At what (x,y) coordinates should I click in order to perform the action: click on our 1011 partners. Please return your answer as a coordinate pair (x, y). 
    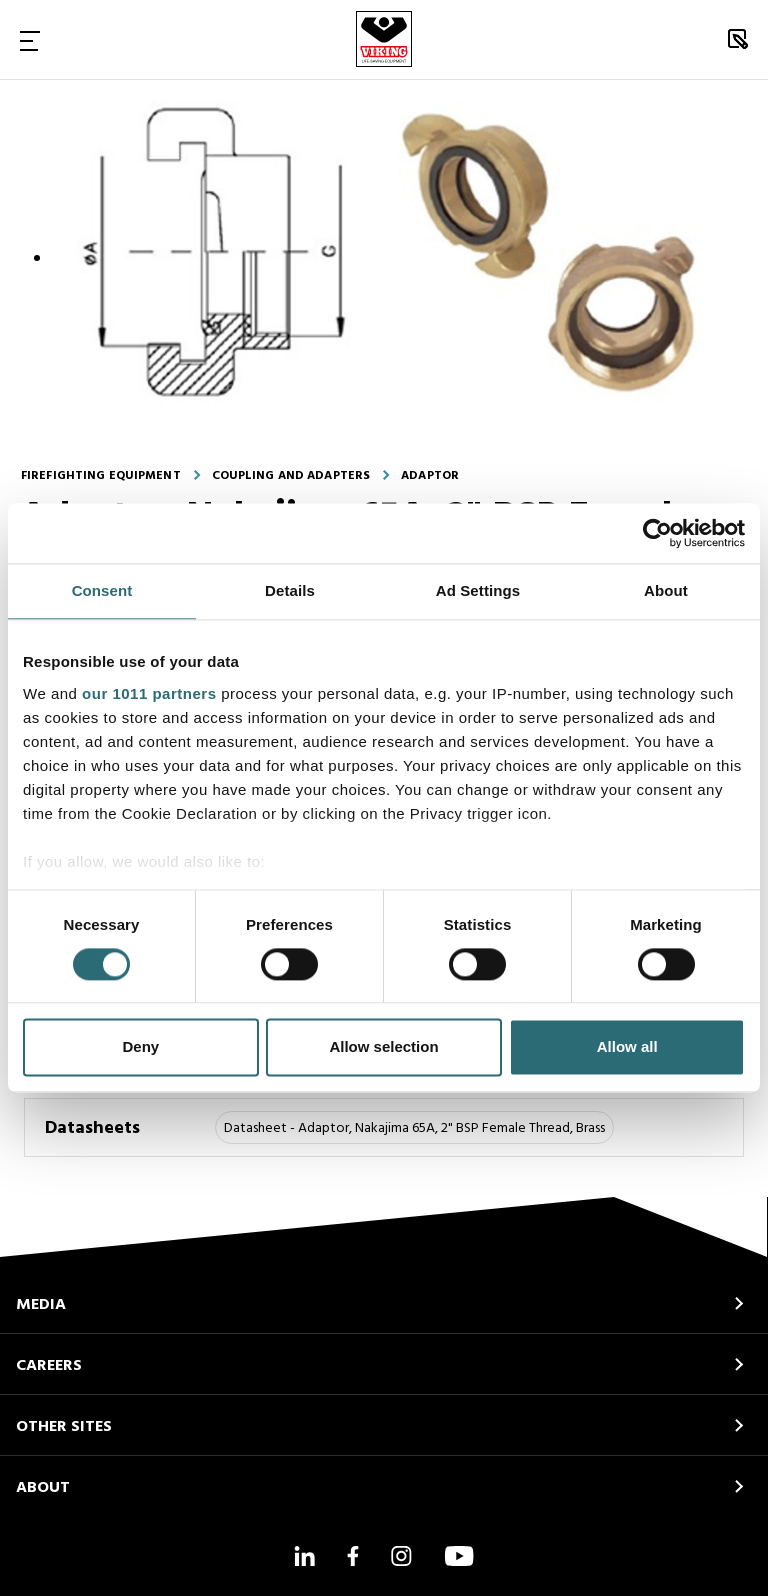
    Looking at the image, I should click on (149, 693).